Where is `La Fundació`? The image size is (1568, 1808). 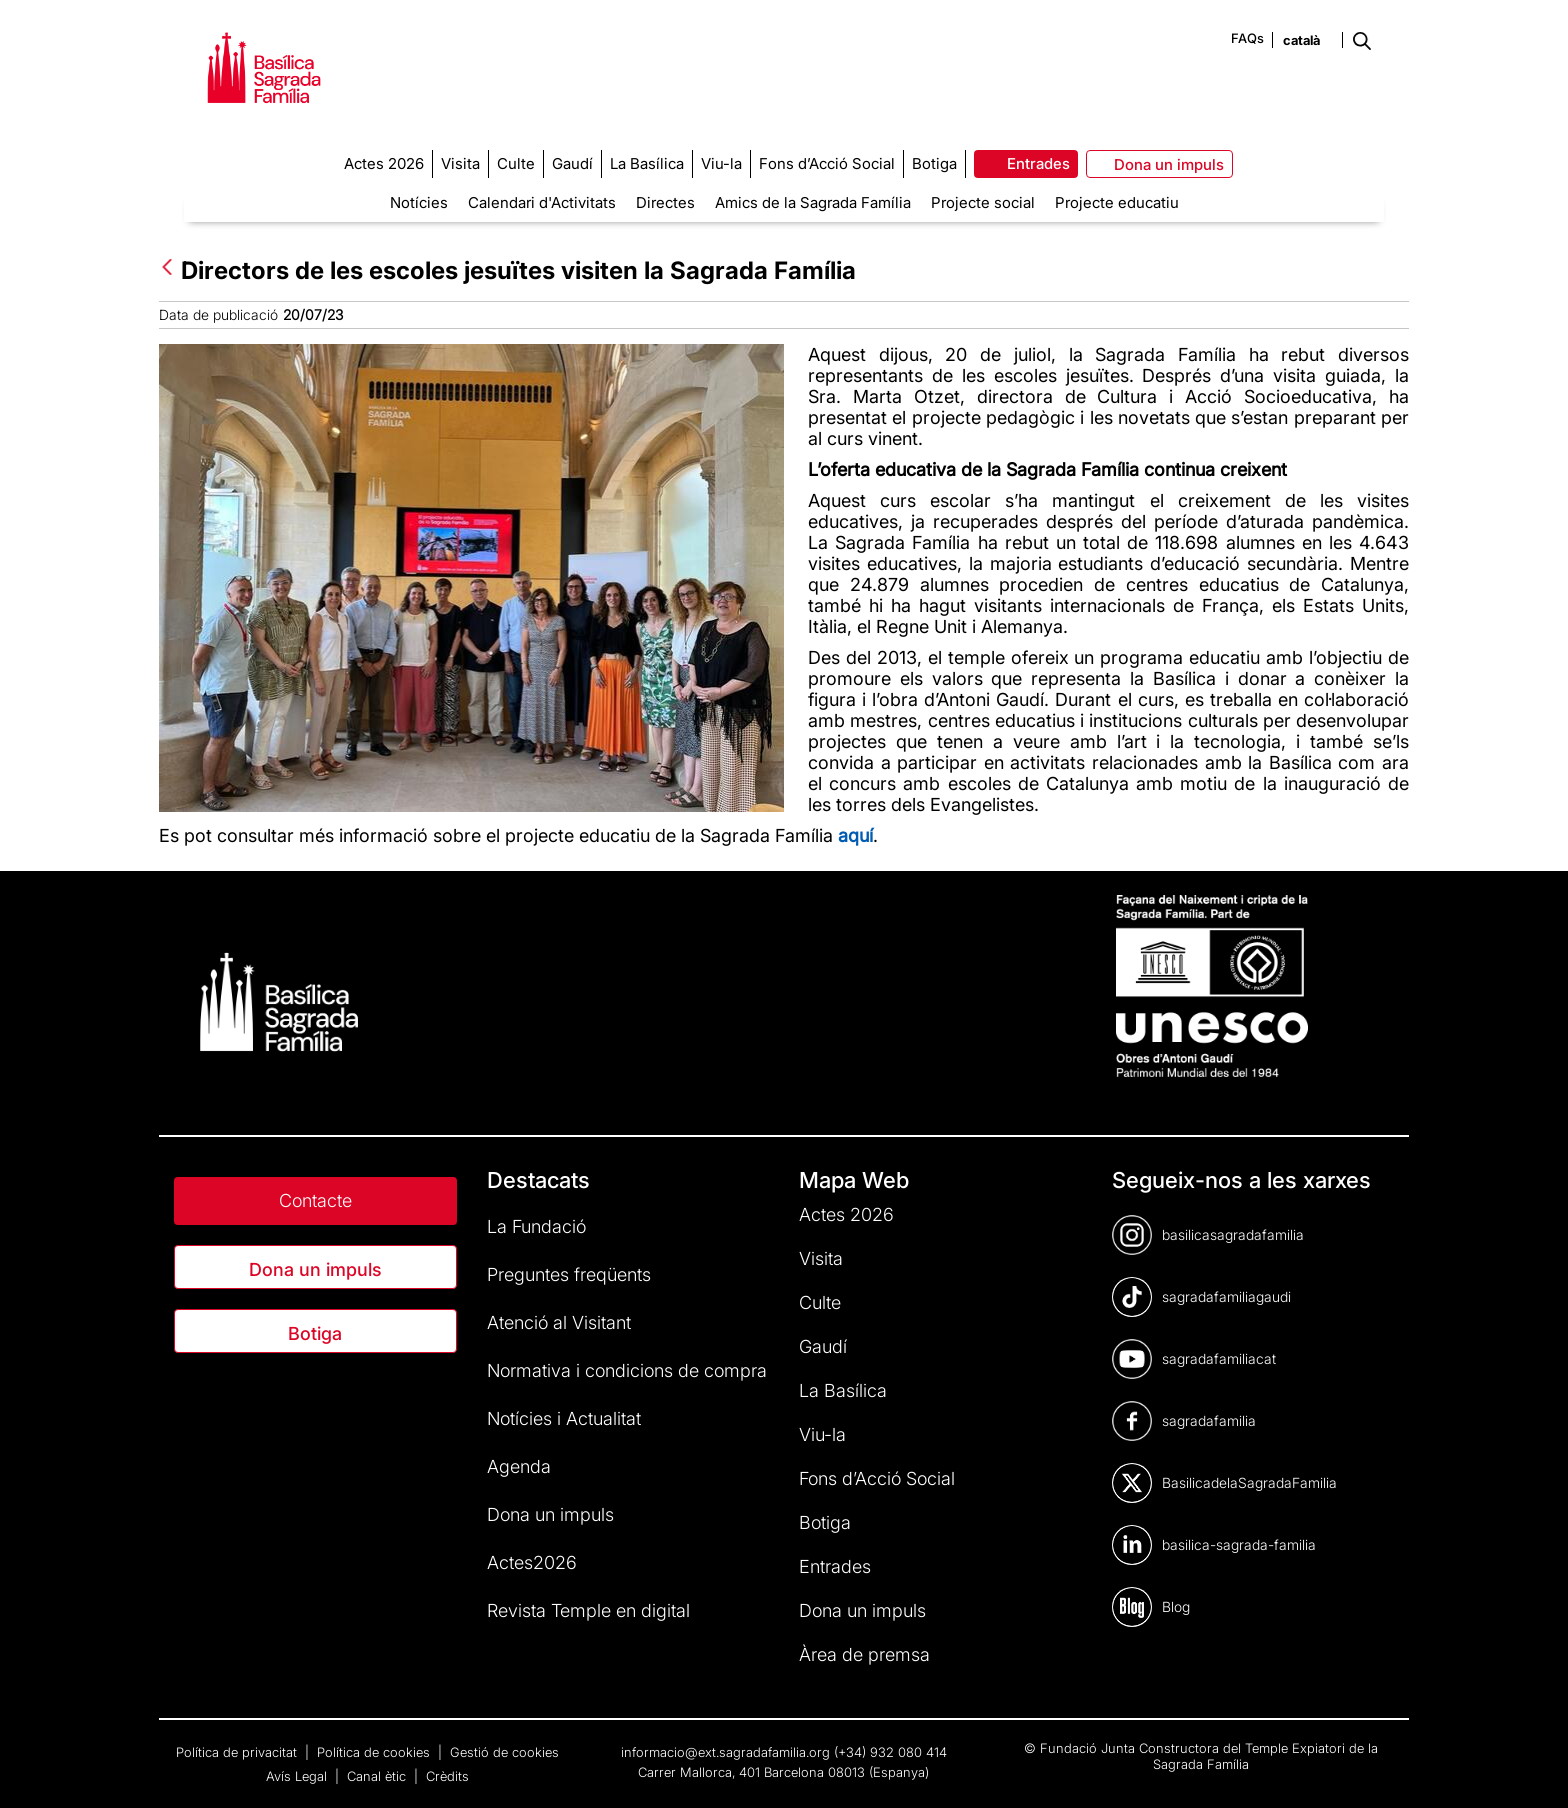 La Fundació is located at coordinates (536, 1226).